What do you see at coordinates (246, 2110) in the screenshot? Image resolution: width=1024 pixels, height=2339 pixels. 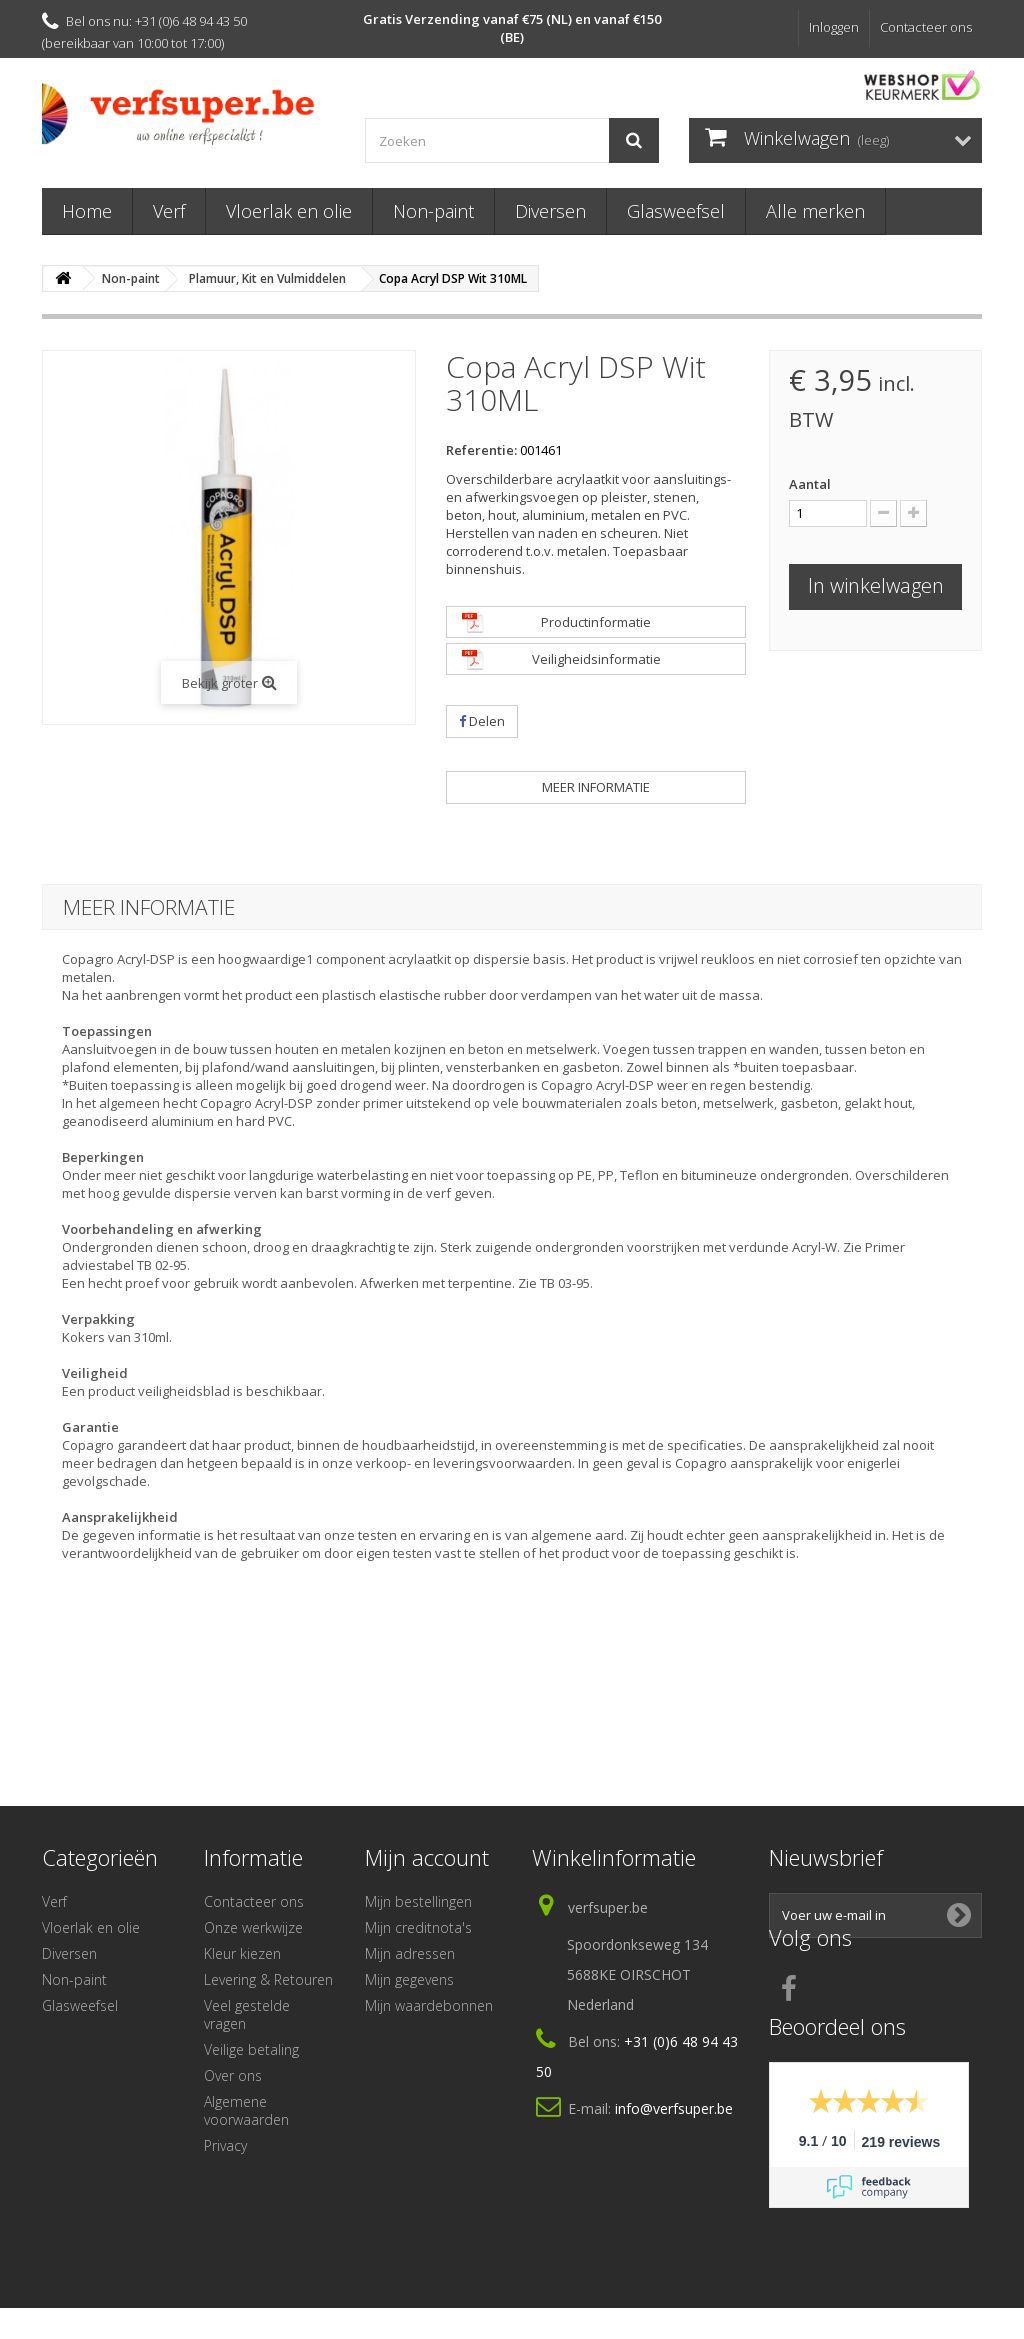 I see `Algemene voorwaarden` at bounding box center [246, 2110].